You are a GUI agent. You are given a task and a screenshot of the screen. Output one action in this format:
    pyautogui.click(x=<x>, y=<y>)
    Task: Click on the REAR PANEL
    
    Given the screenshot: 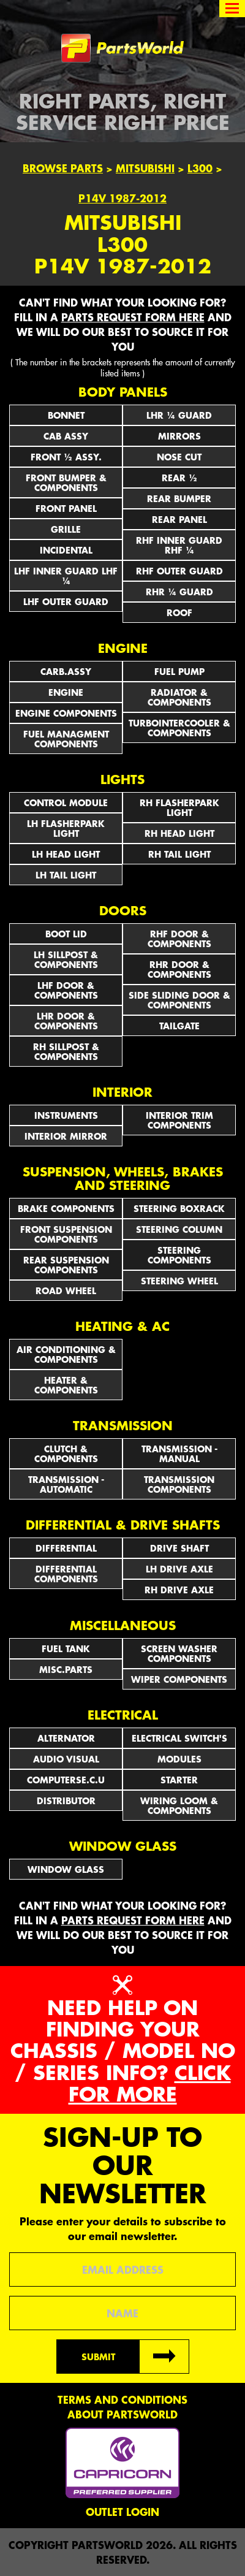 What is the action you would take?
    pyautogui.click(x=179, y=519)
    